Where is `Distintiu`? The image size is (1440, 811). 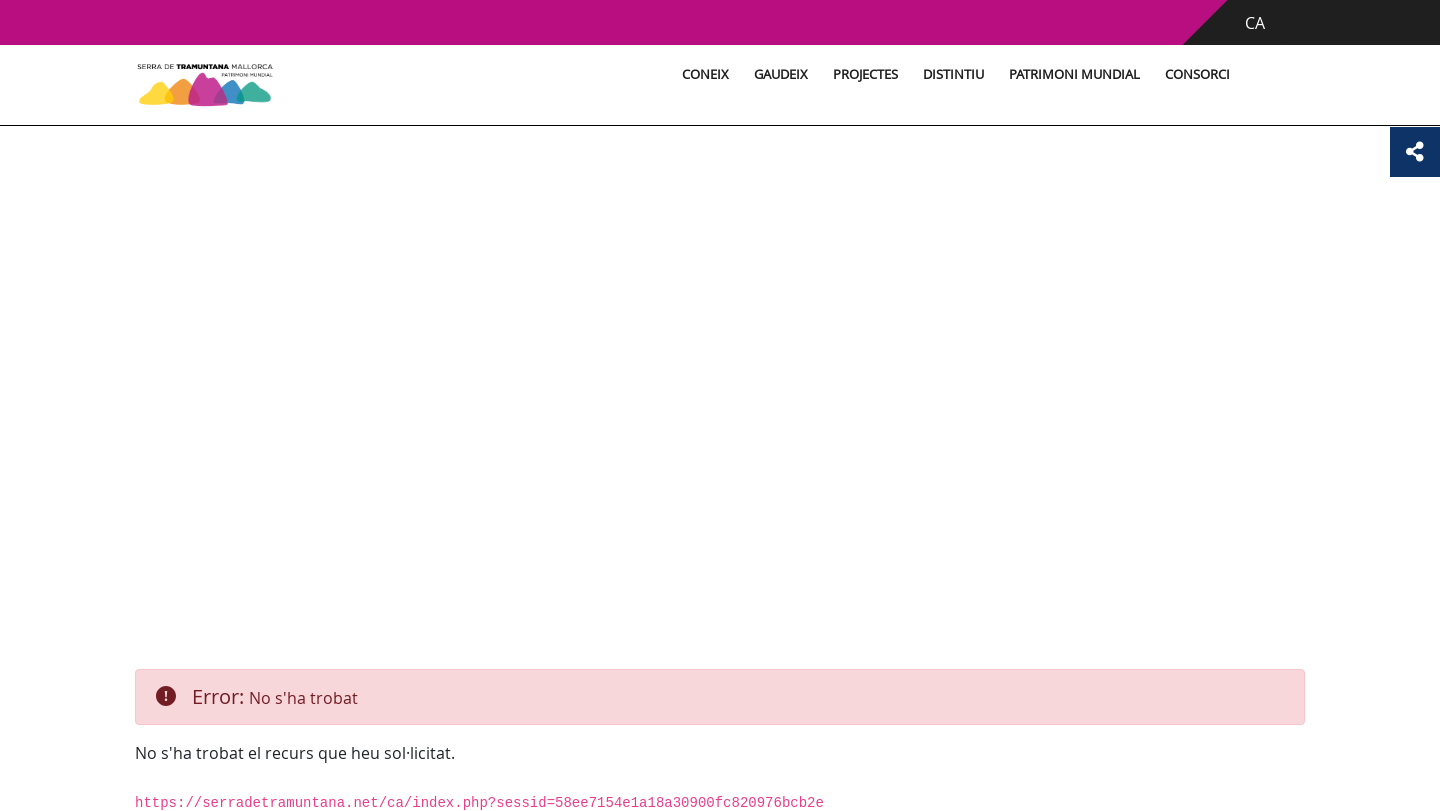 Distintiu is located at coordinates (953, 74).